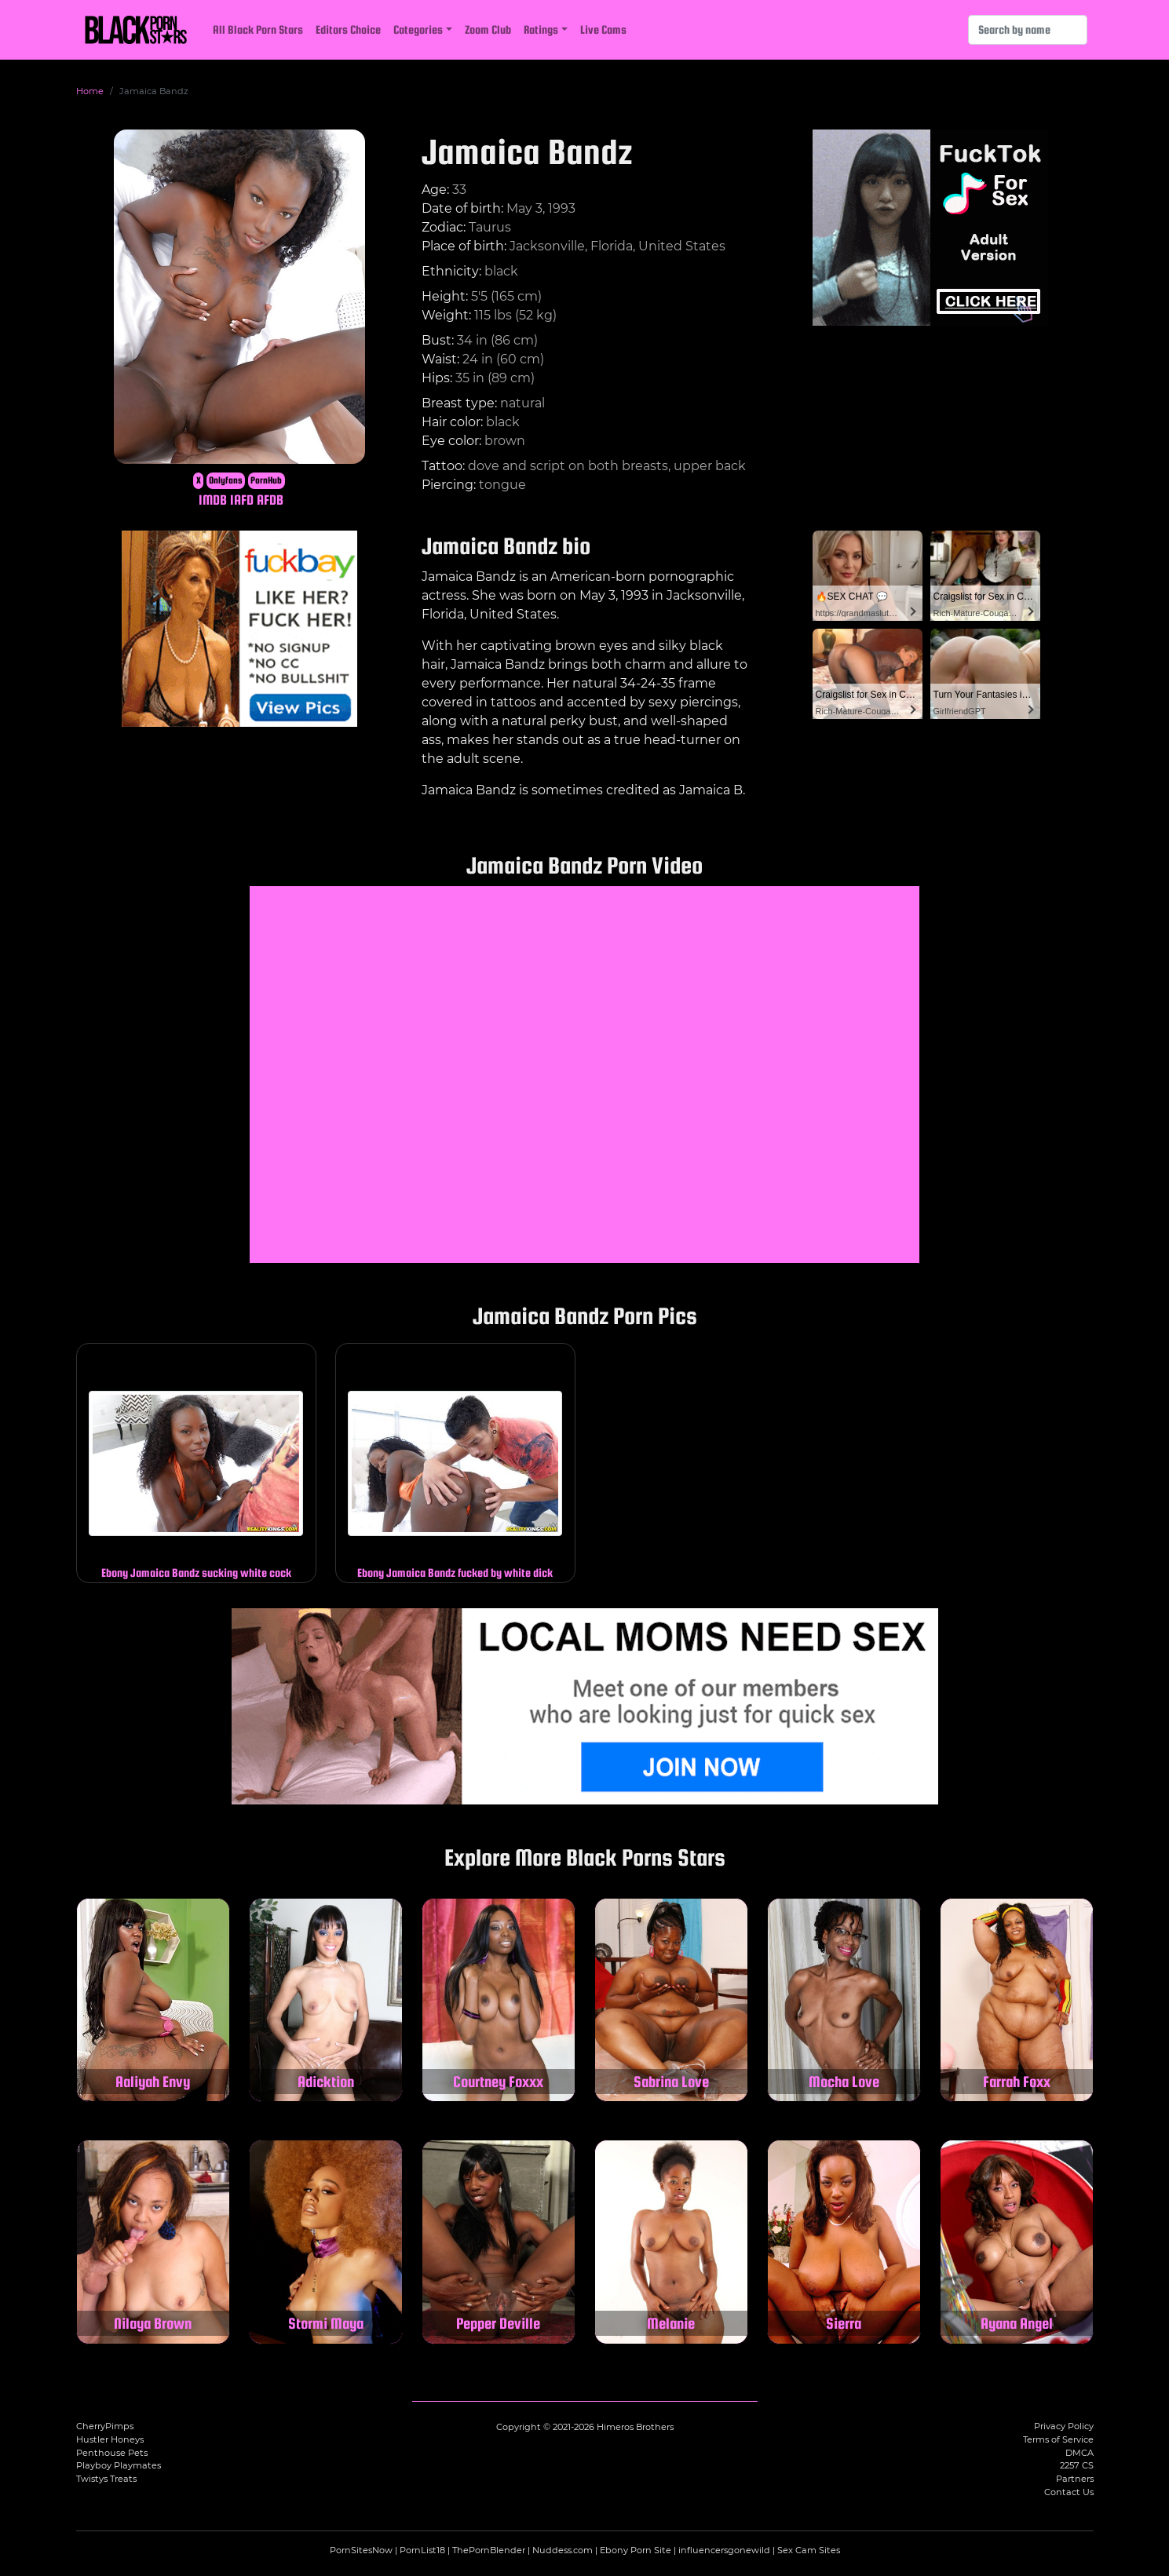 The height and width of the screenshot is (2576, 1169). What do you see at coordinates (488, 29) in the screenshot?
I see `Zoom Club` at bounding box center [488, 29].